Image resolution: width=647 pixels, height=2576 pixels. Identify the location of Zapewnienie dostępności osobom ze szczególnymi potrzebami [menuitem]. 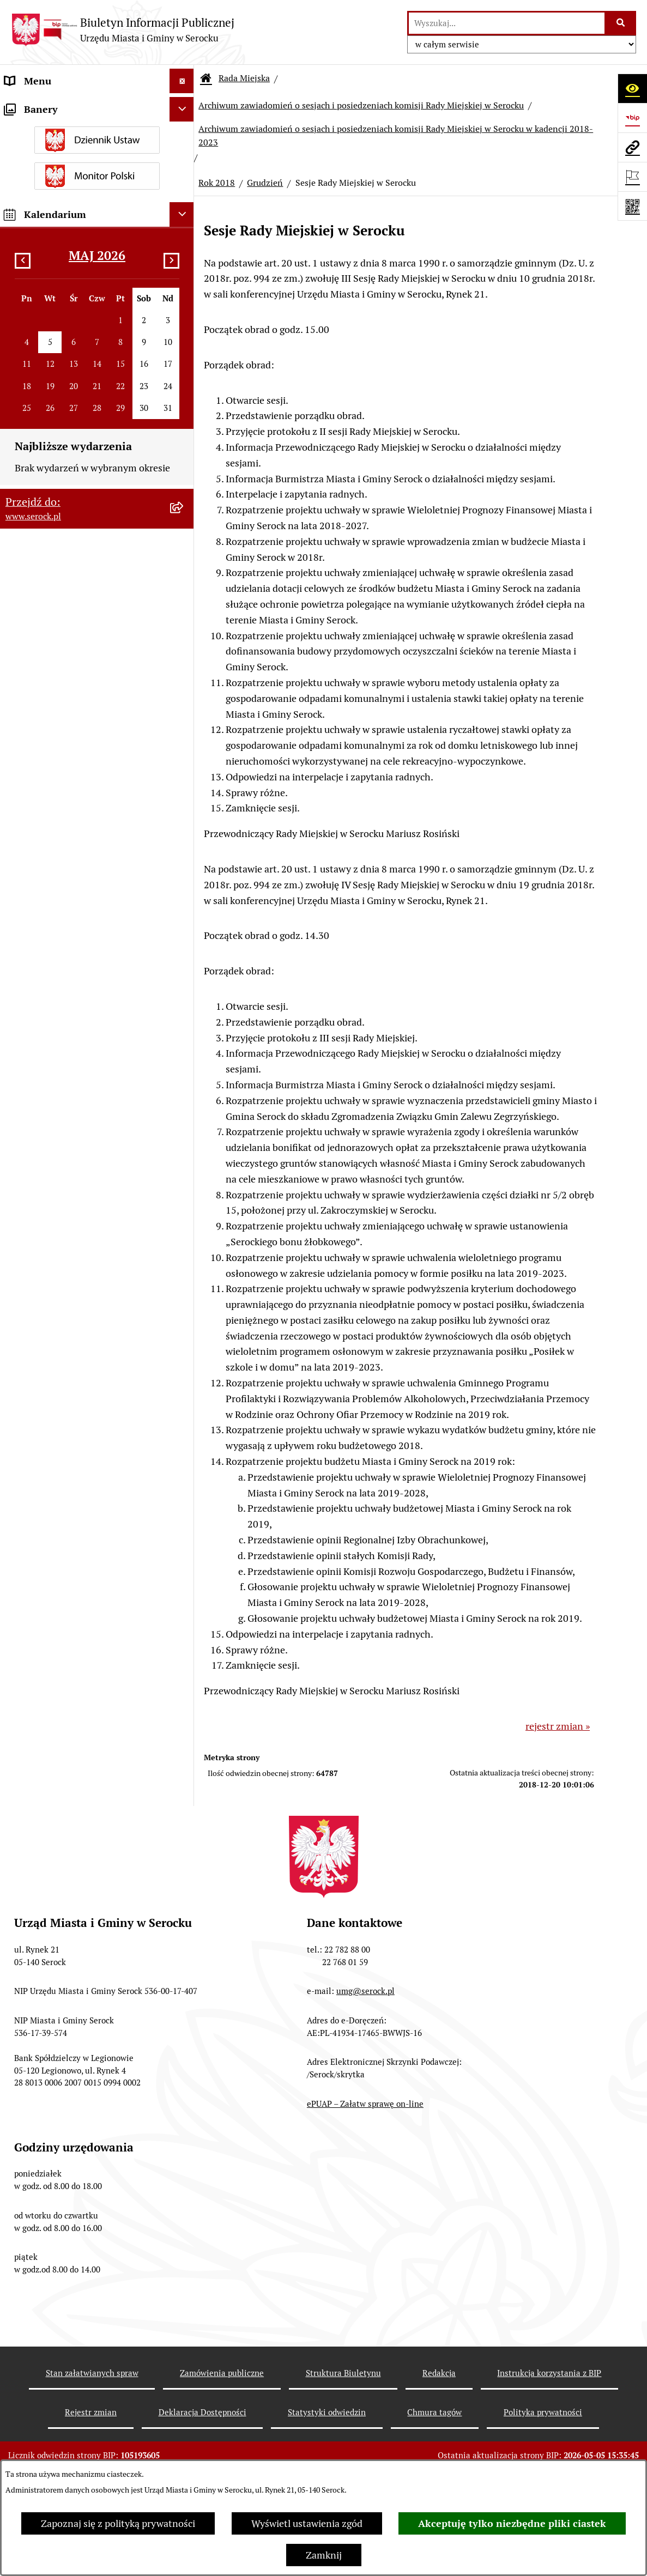
(84, 1854).